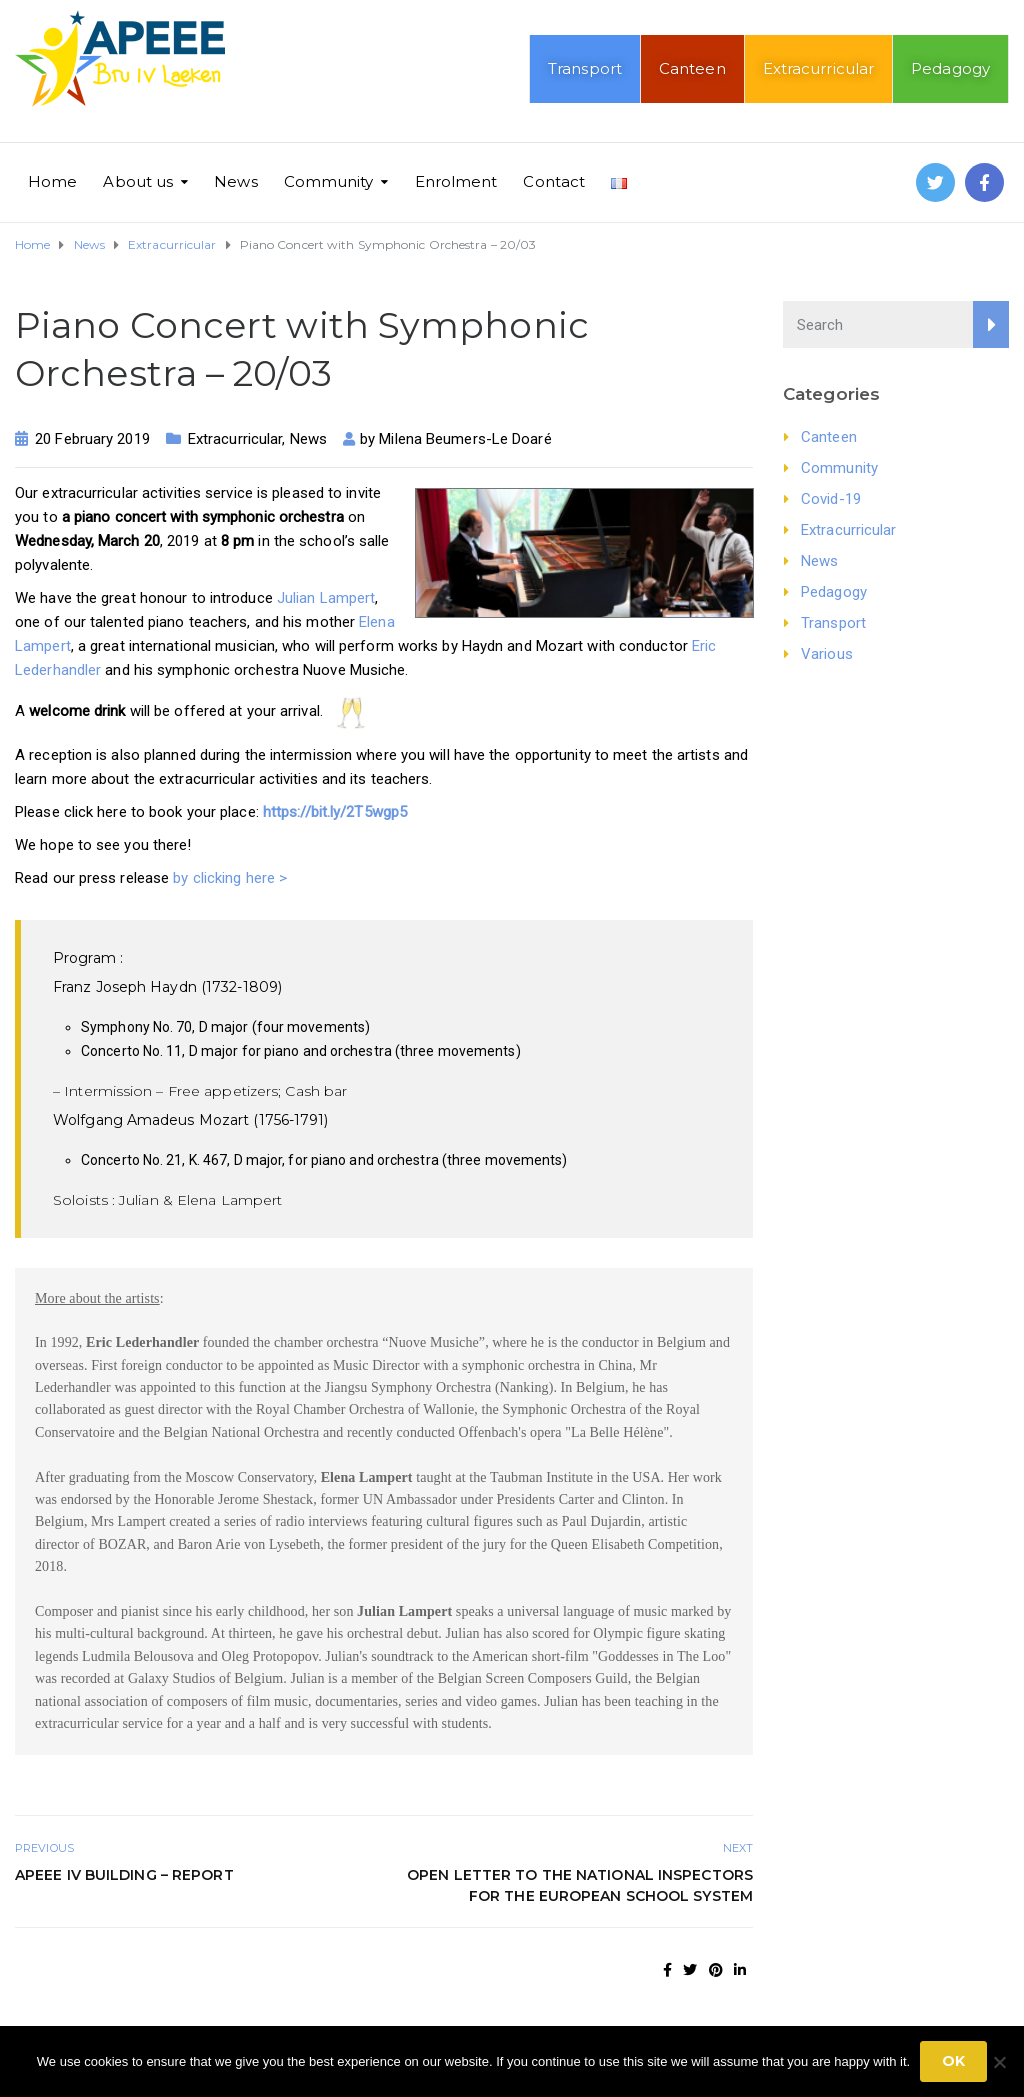 Image resolution: width=1024 pixels, height=2097 pixels. Describe the element at coordinates (52, 181) in the screenshot. I see `Home` at that location.